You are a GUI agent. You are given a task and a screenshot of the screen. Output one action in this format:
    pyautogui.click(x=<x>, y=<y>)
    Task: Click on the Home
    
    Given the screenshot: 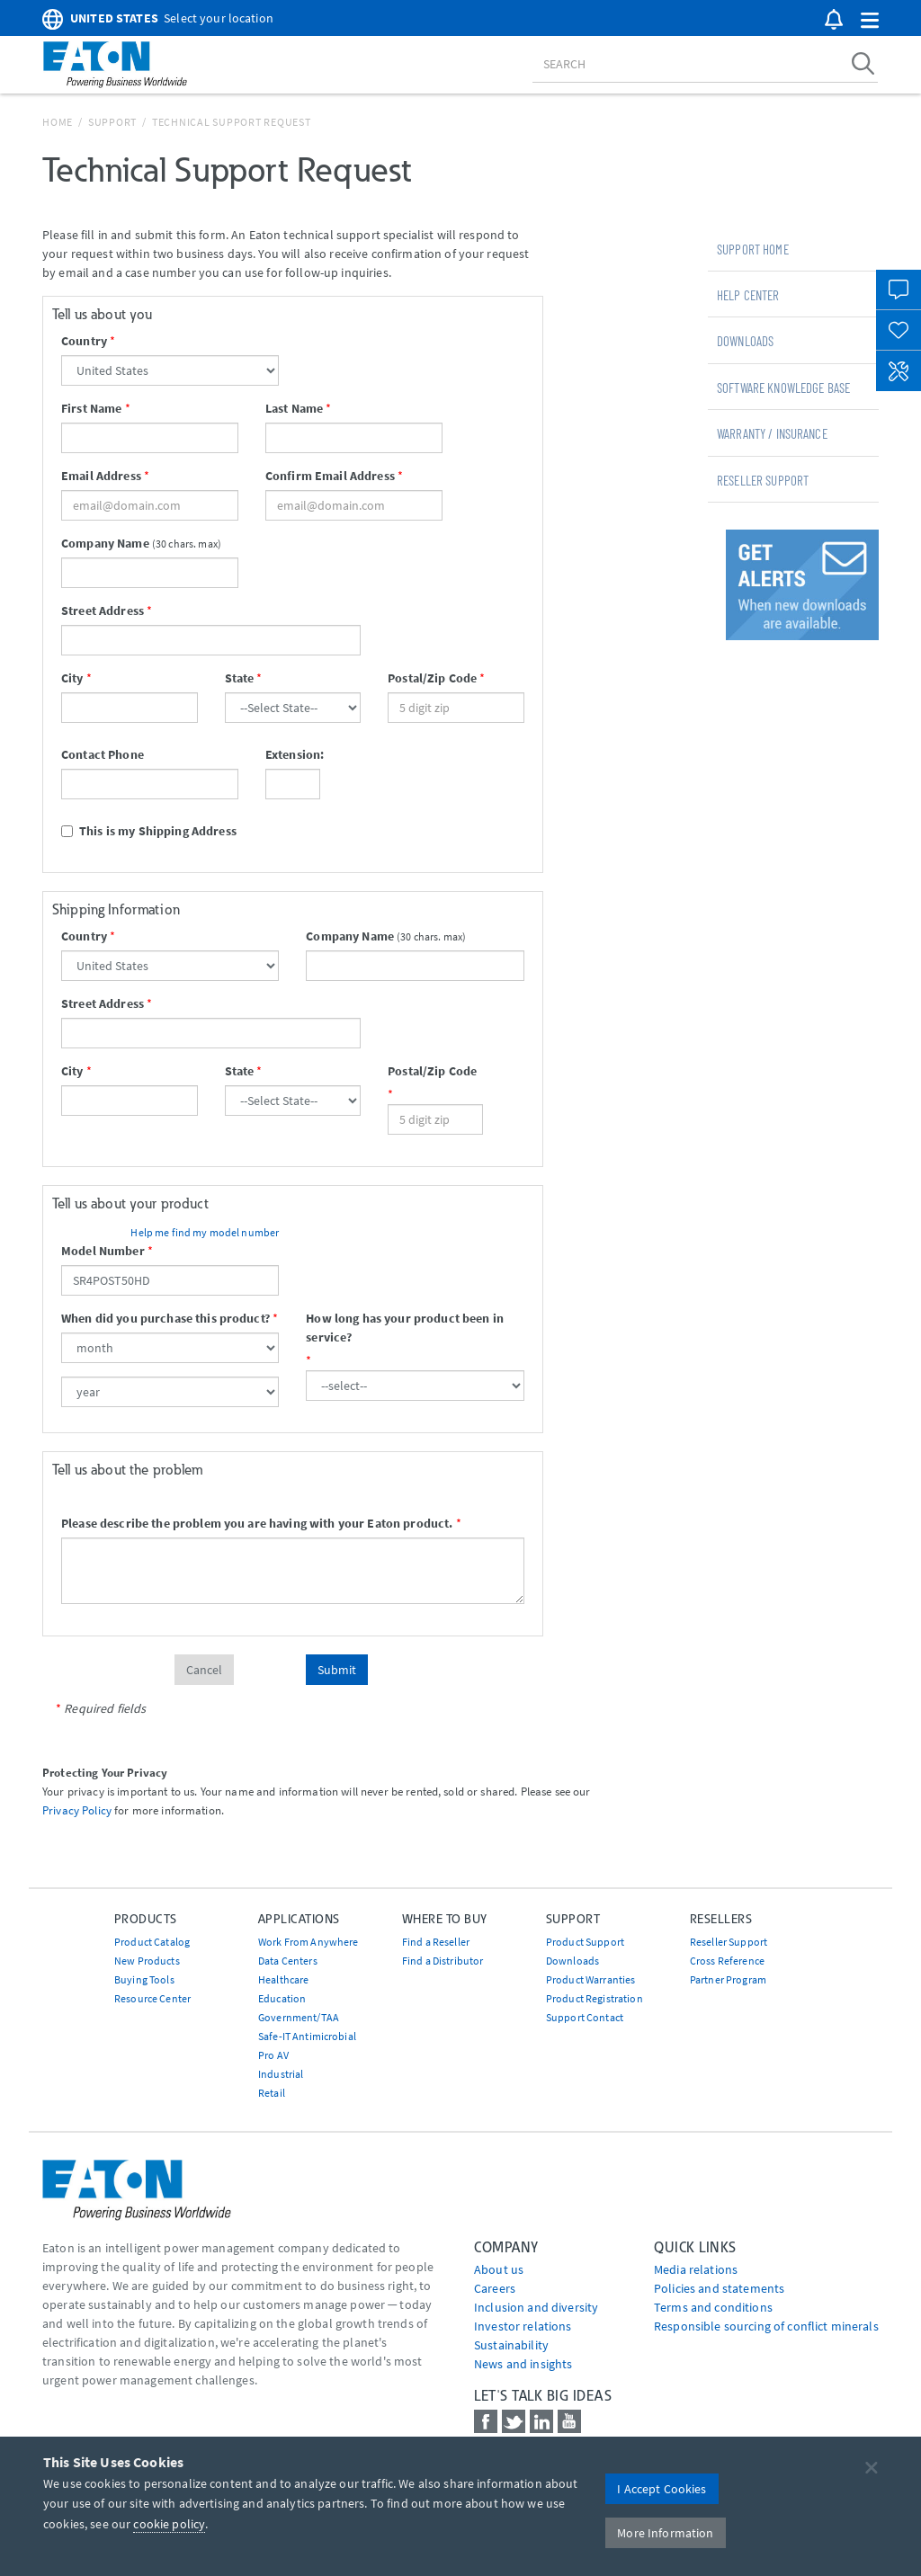 What is the action you would take?
    pyautogui.click(x=57, y=122)
    